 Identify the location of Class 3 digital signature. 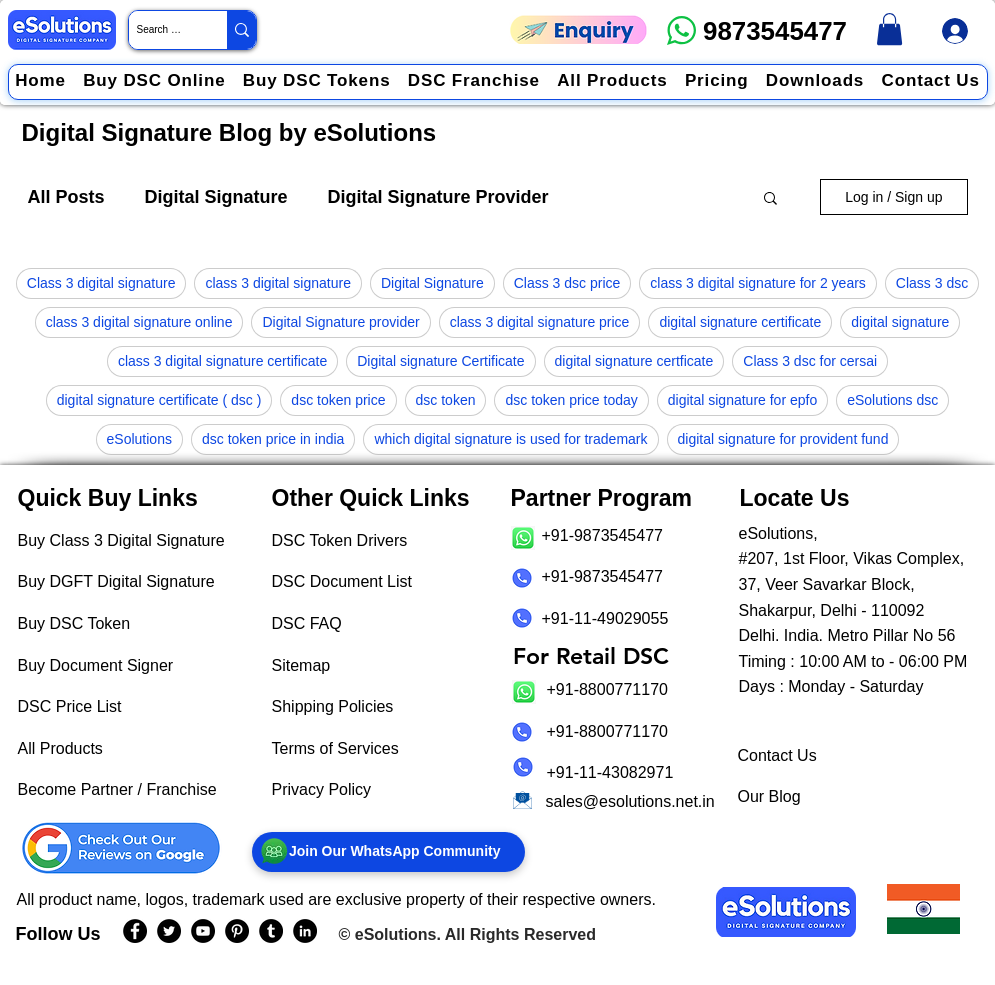
(101, 283).